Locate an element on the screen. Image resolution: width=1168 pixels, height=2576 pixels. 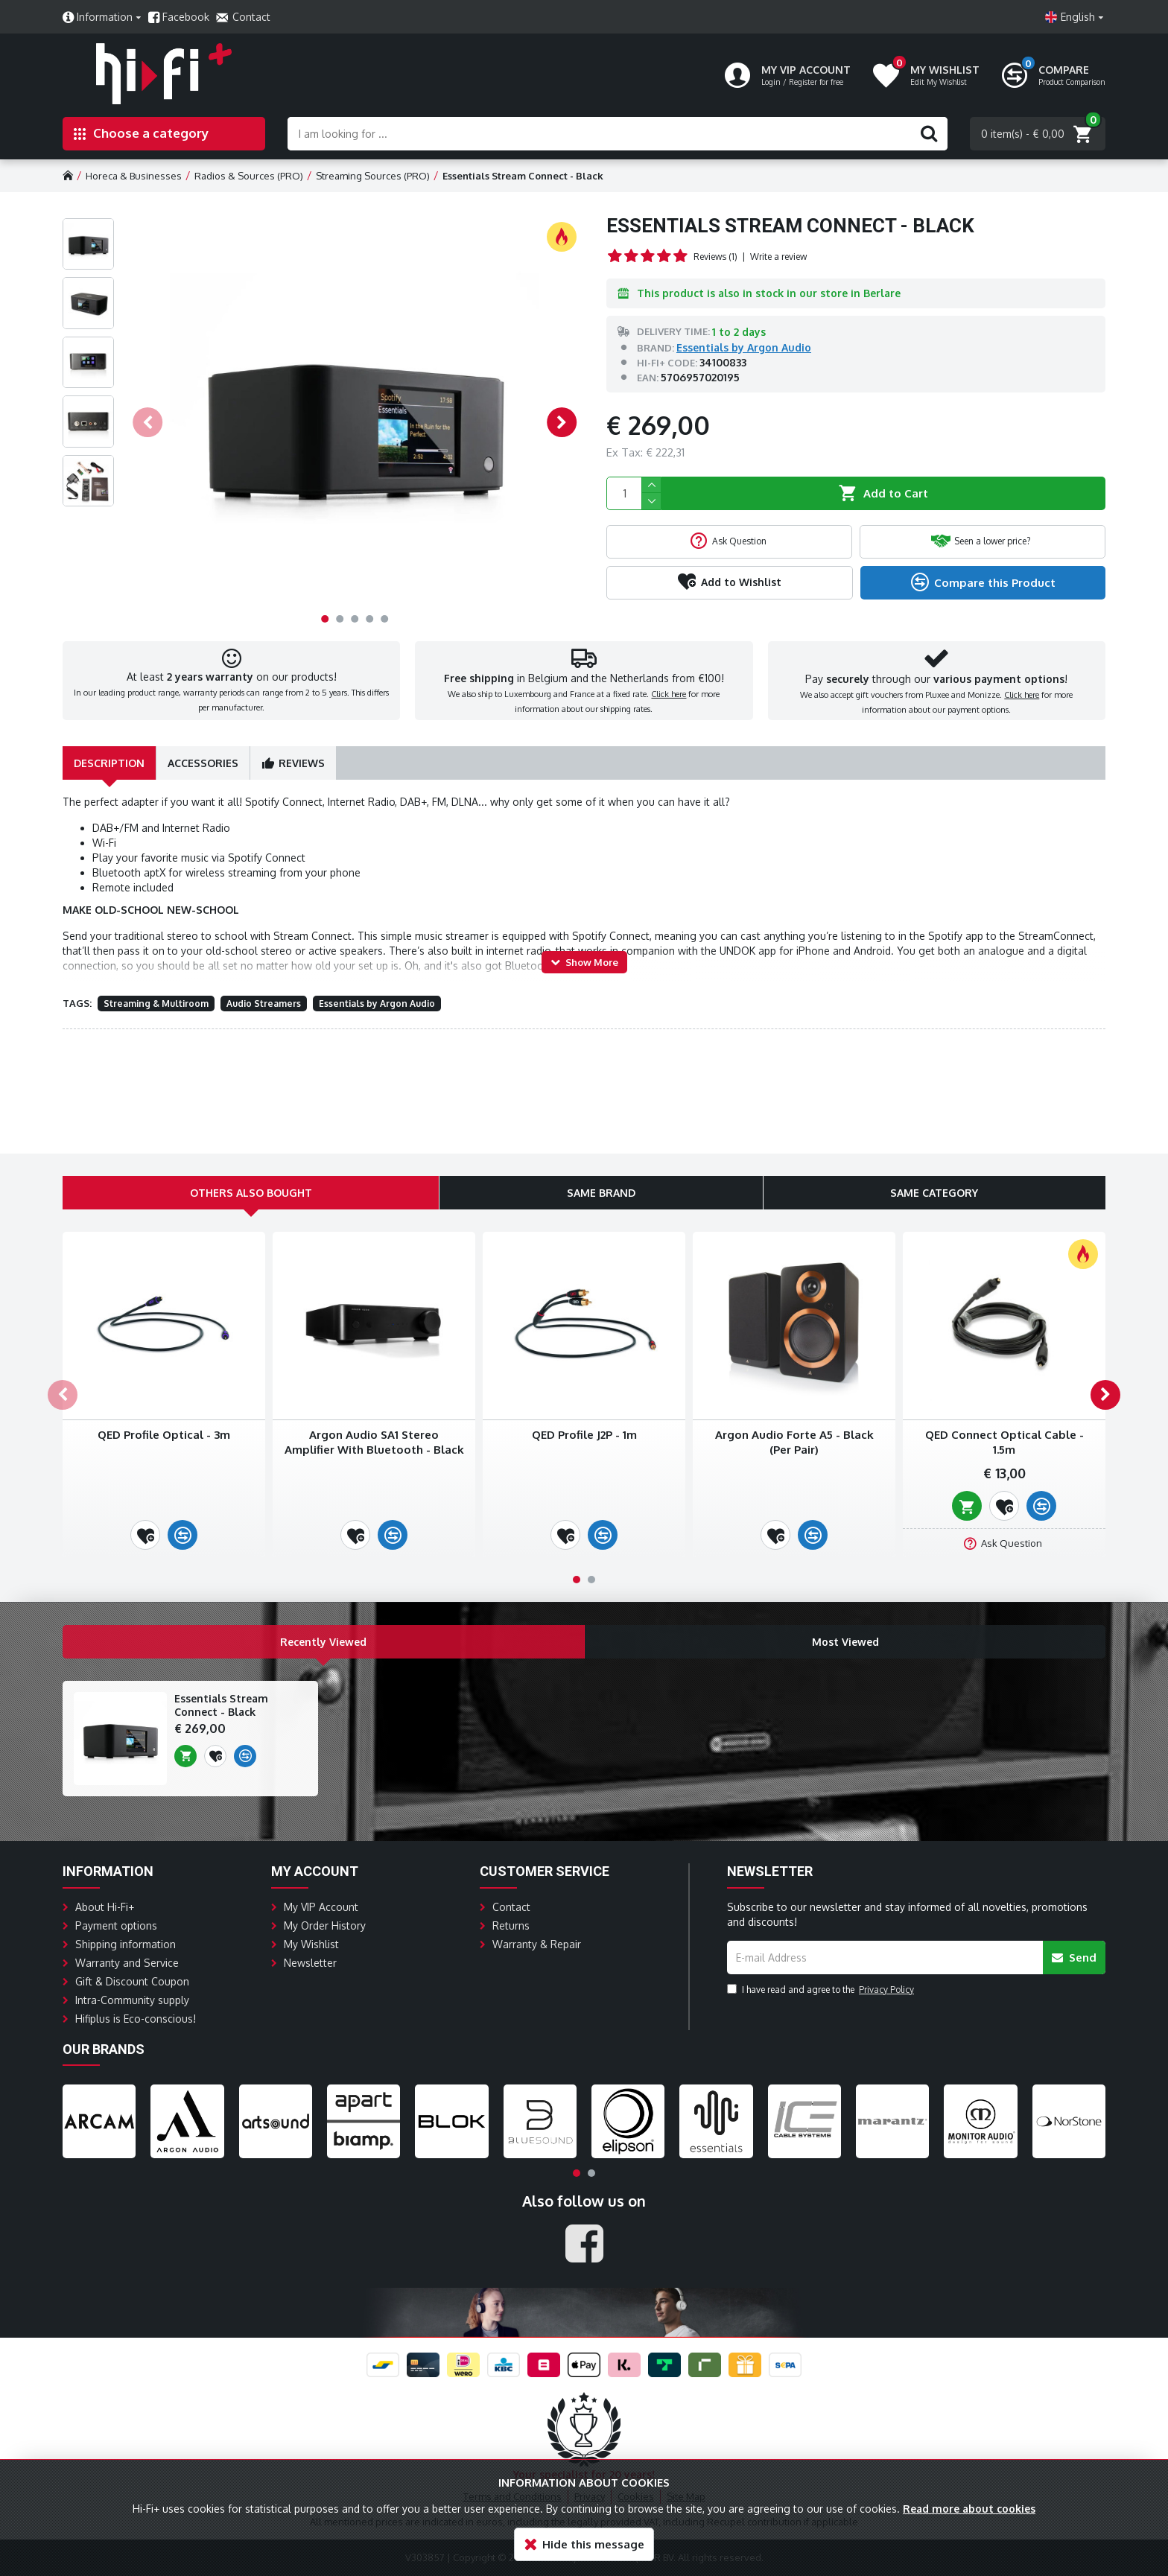
Reviews (1) is located at coordinates (715, 256).